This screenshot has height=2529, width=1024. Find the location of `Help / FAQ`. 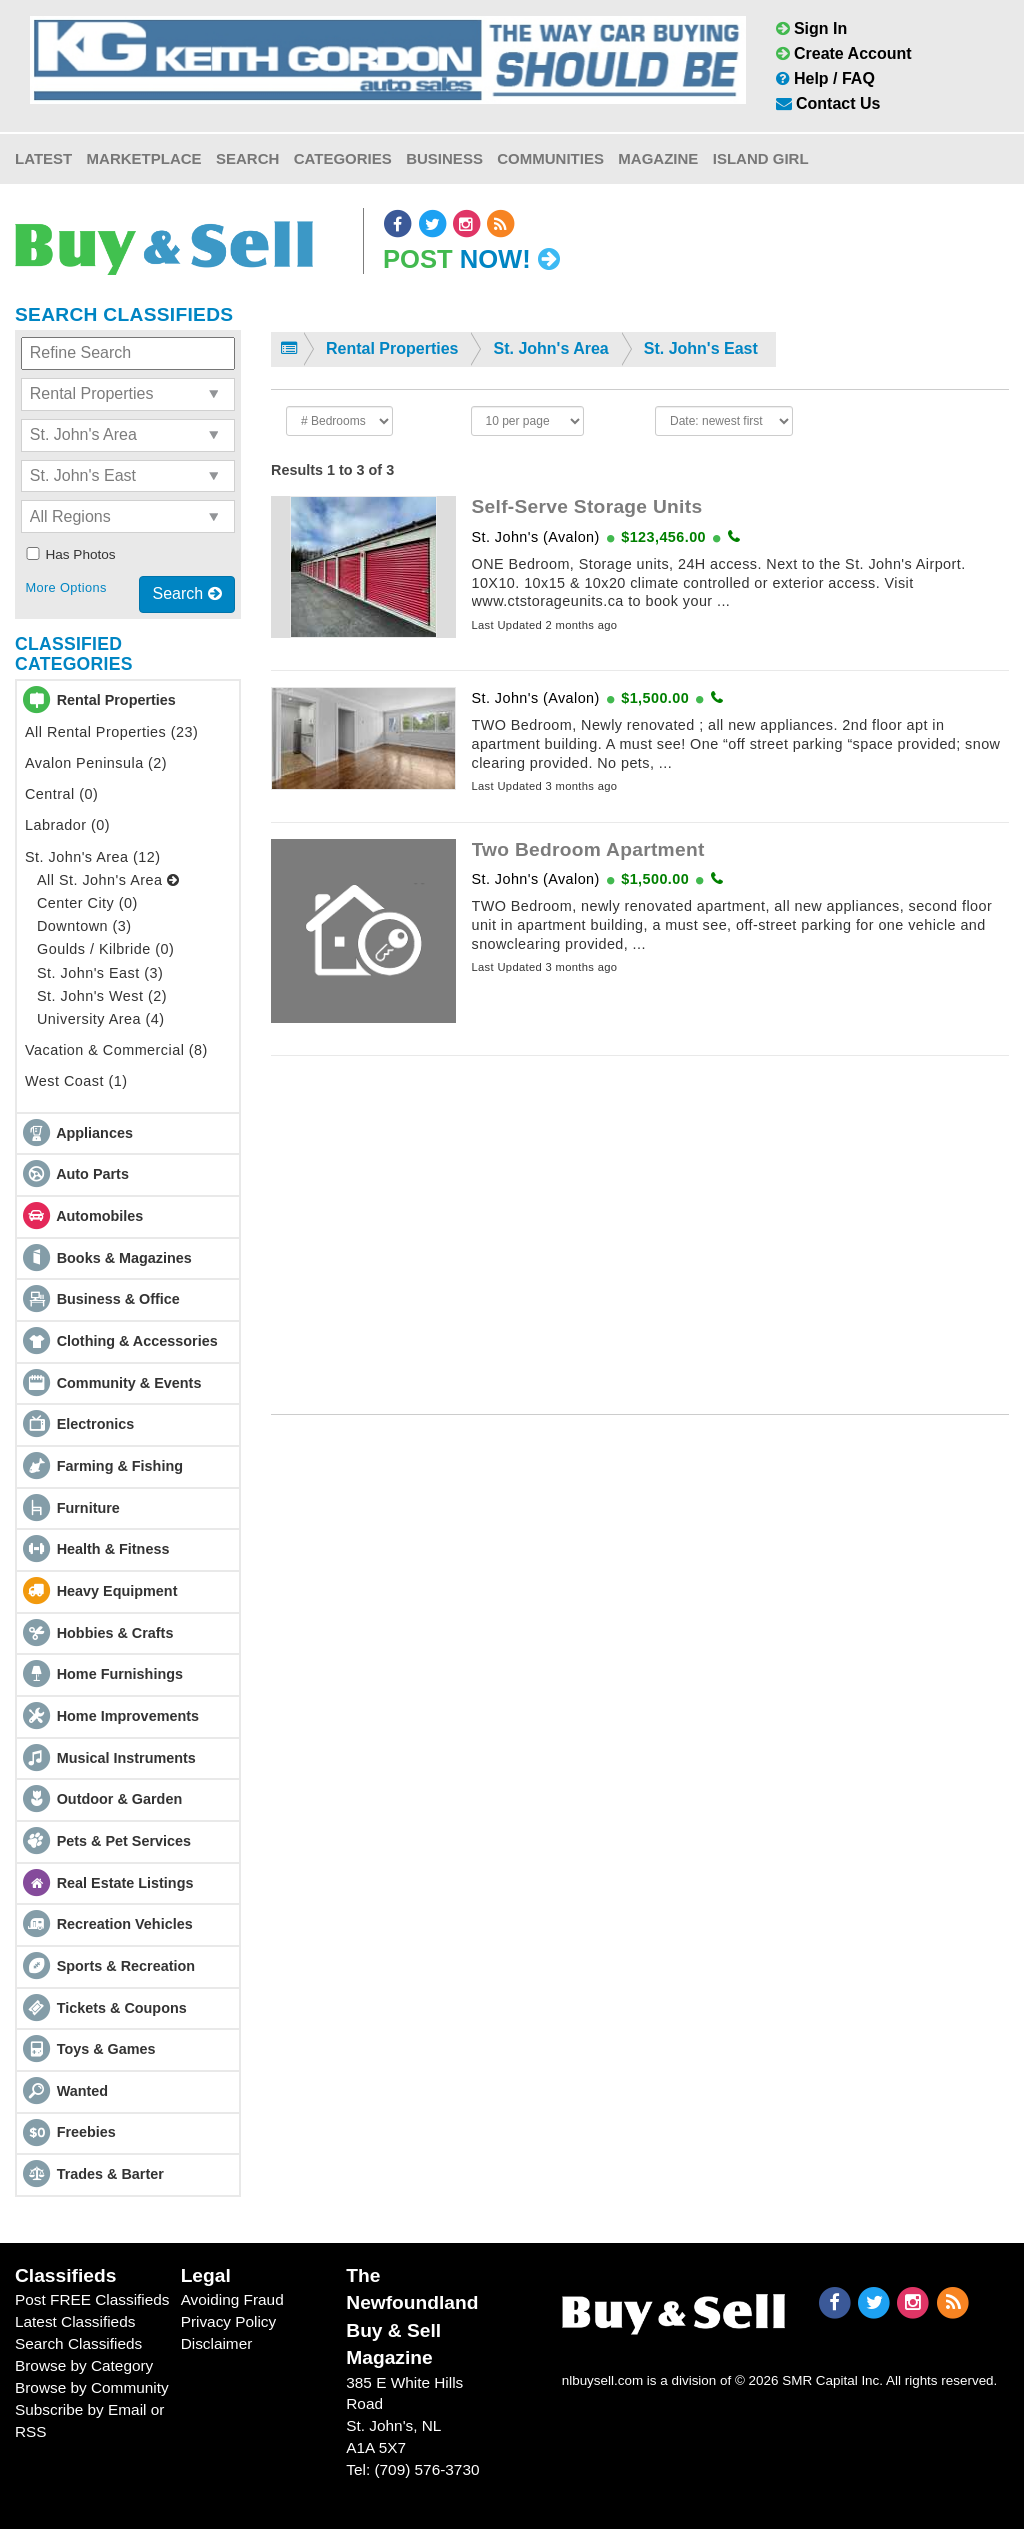

Help / FAQ is located at coordinates (825, 78).